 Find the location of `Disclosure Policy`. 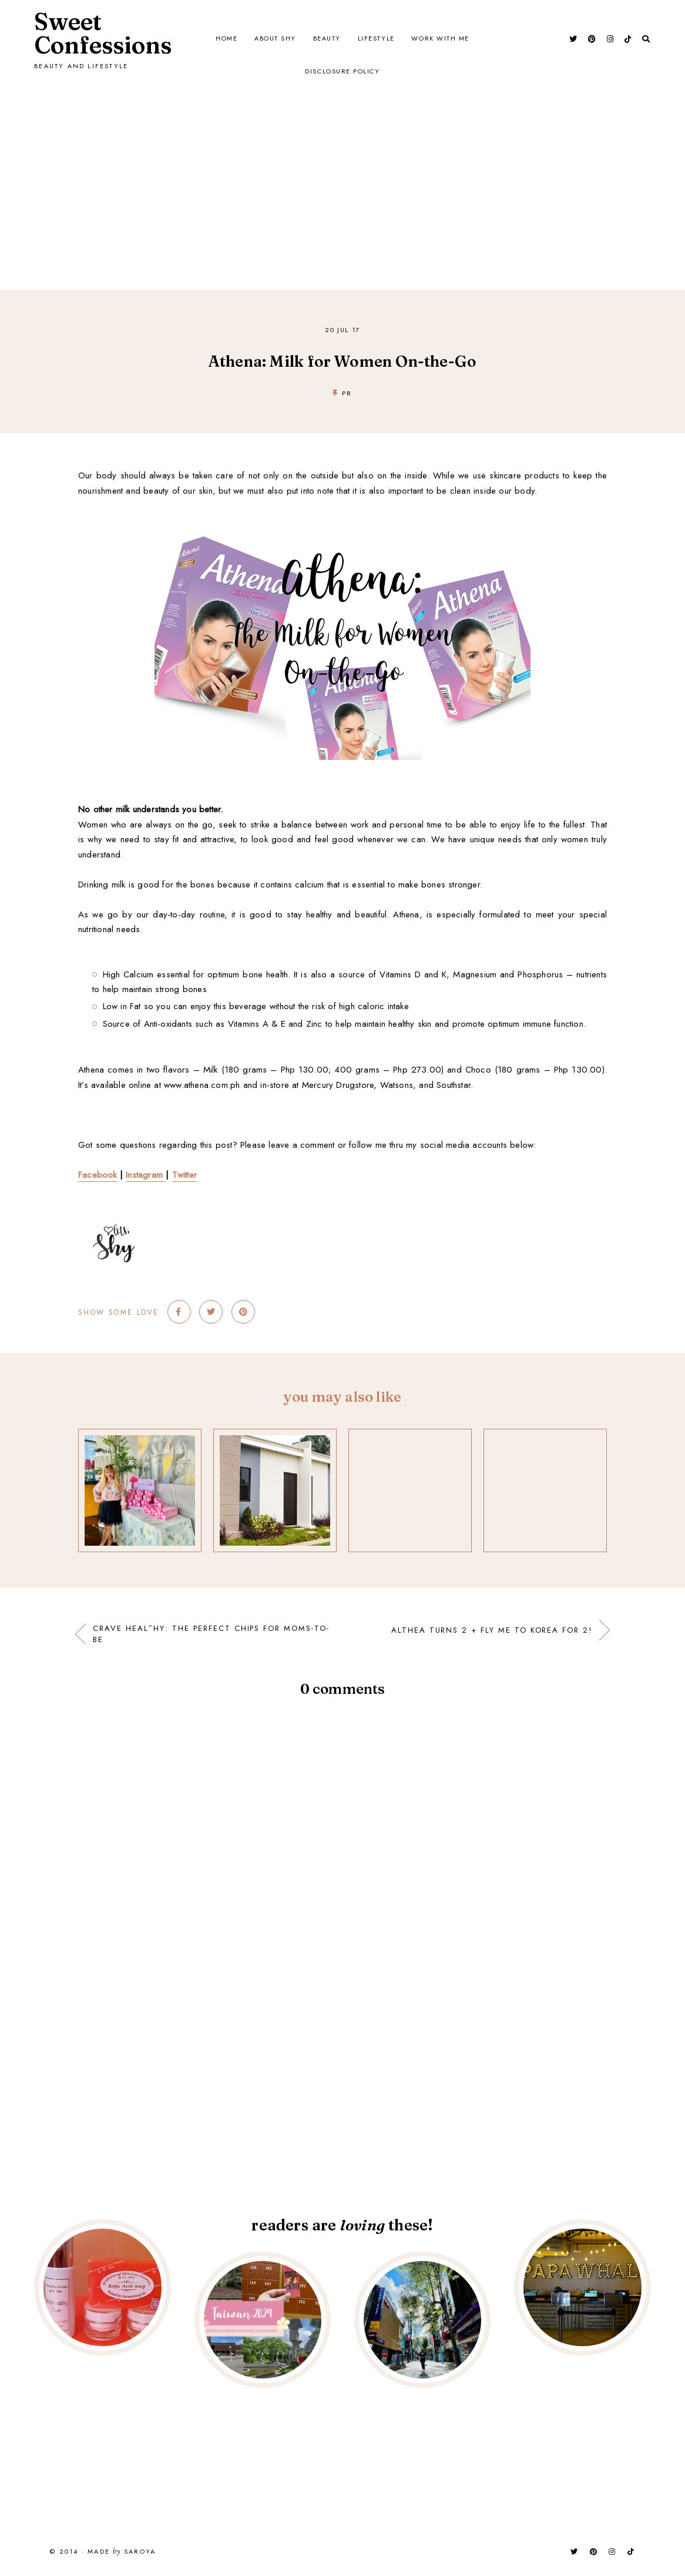

Disclosure Policy is located at coordinates (342, 72).